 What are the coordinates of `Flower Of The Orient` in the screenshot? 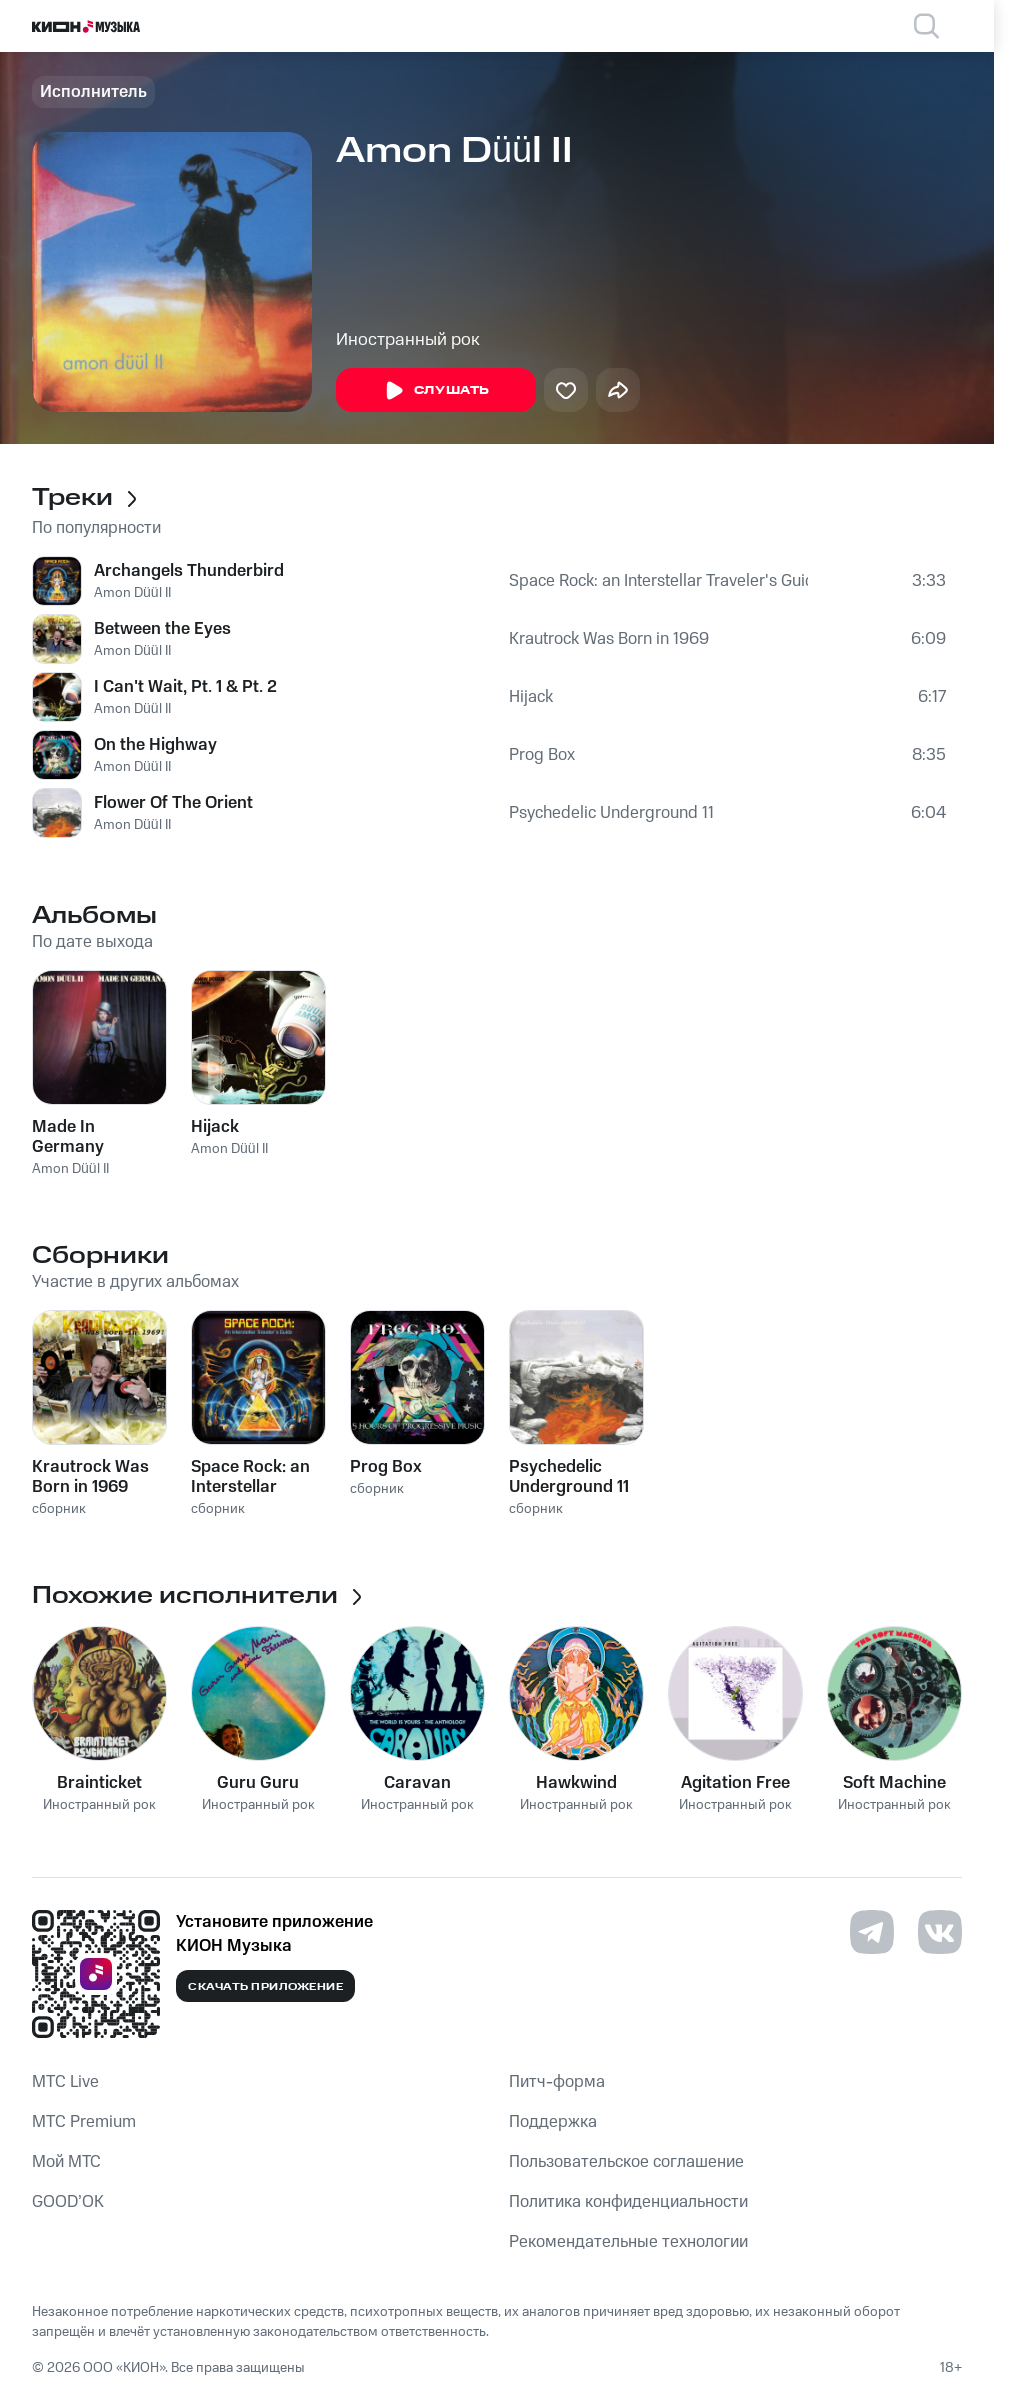 It's located at (173, 803).